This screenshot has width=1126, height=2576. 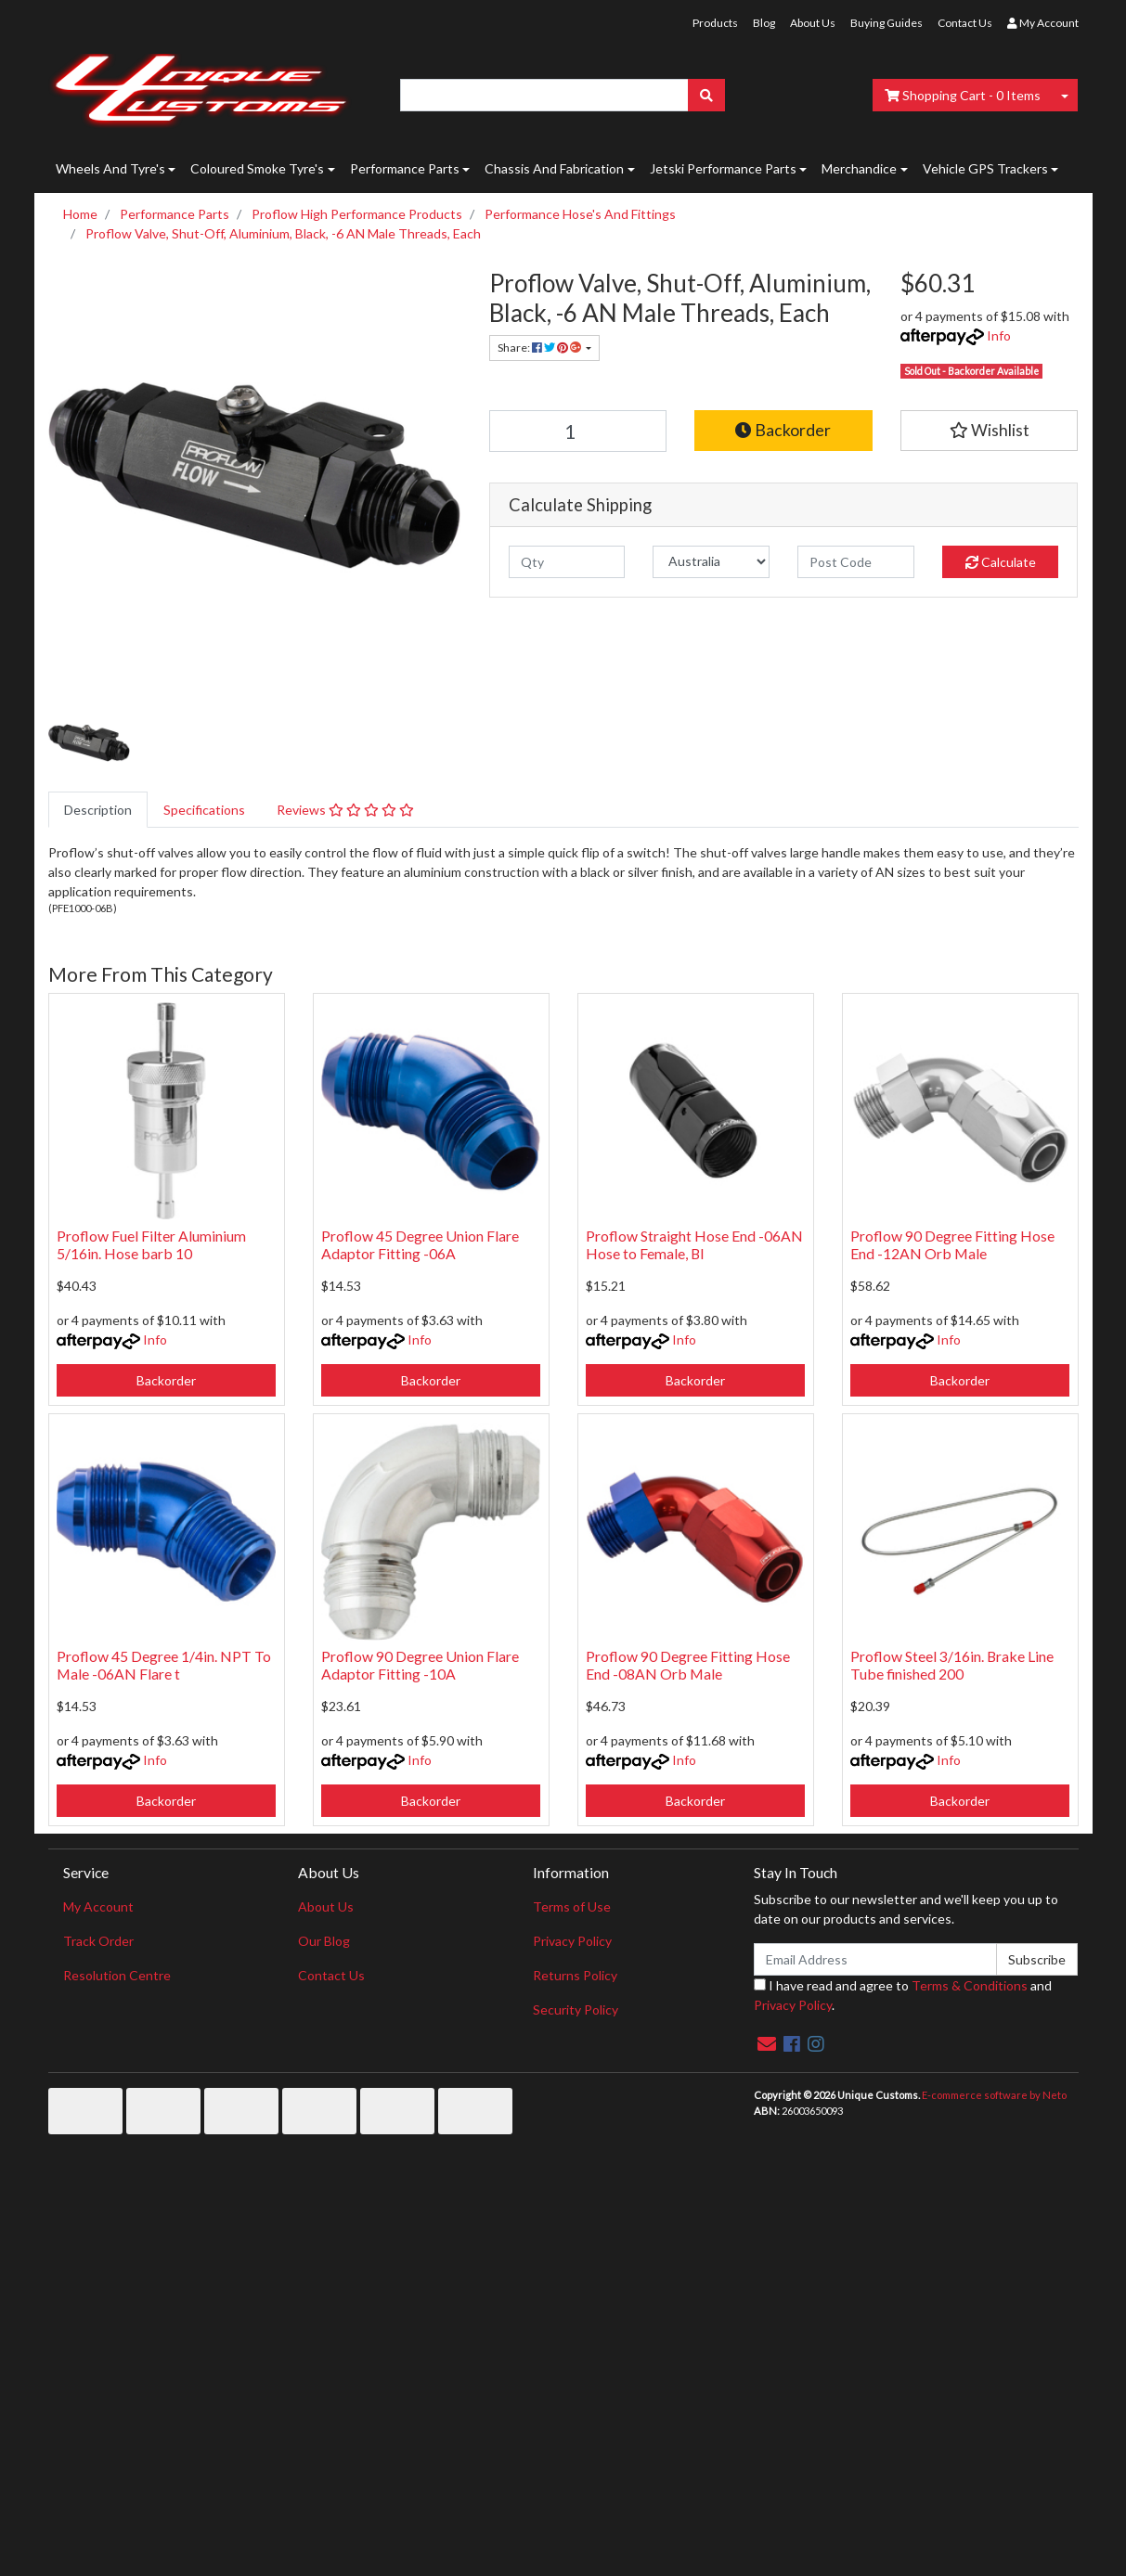 What do you see at coordinates (98, 1906) in the screenshot?
I see `My Account` at bounding box center [98, 1906].